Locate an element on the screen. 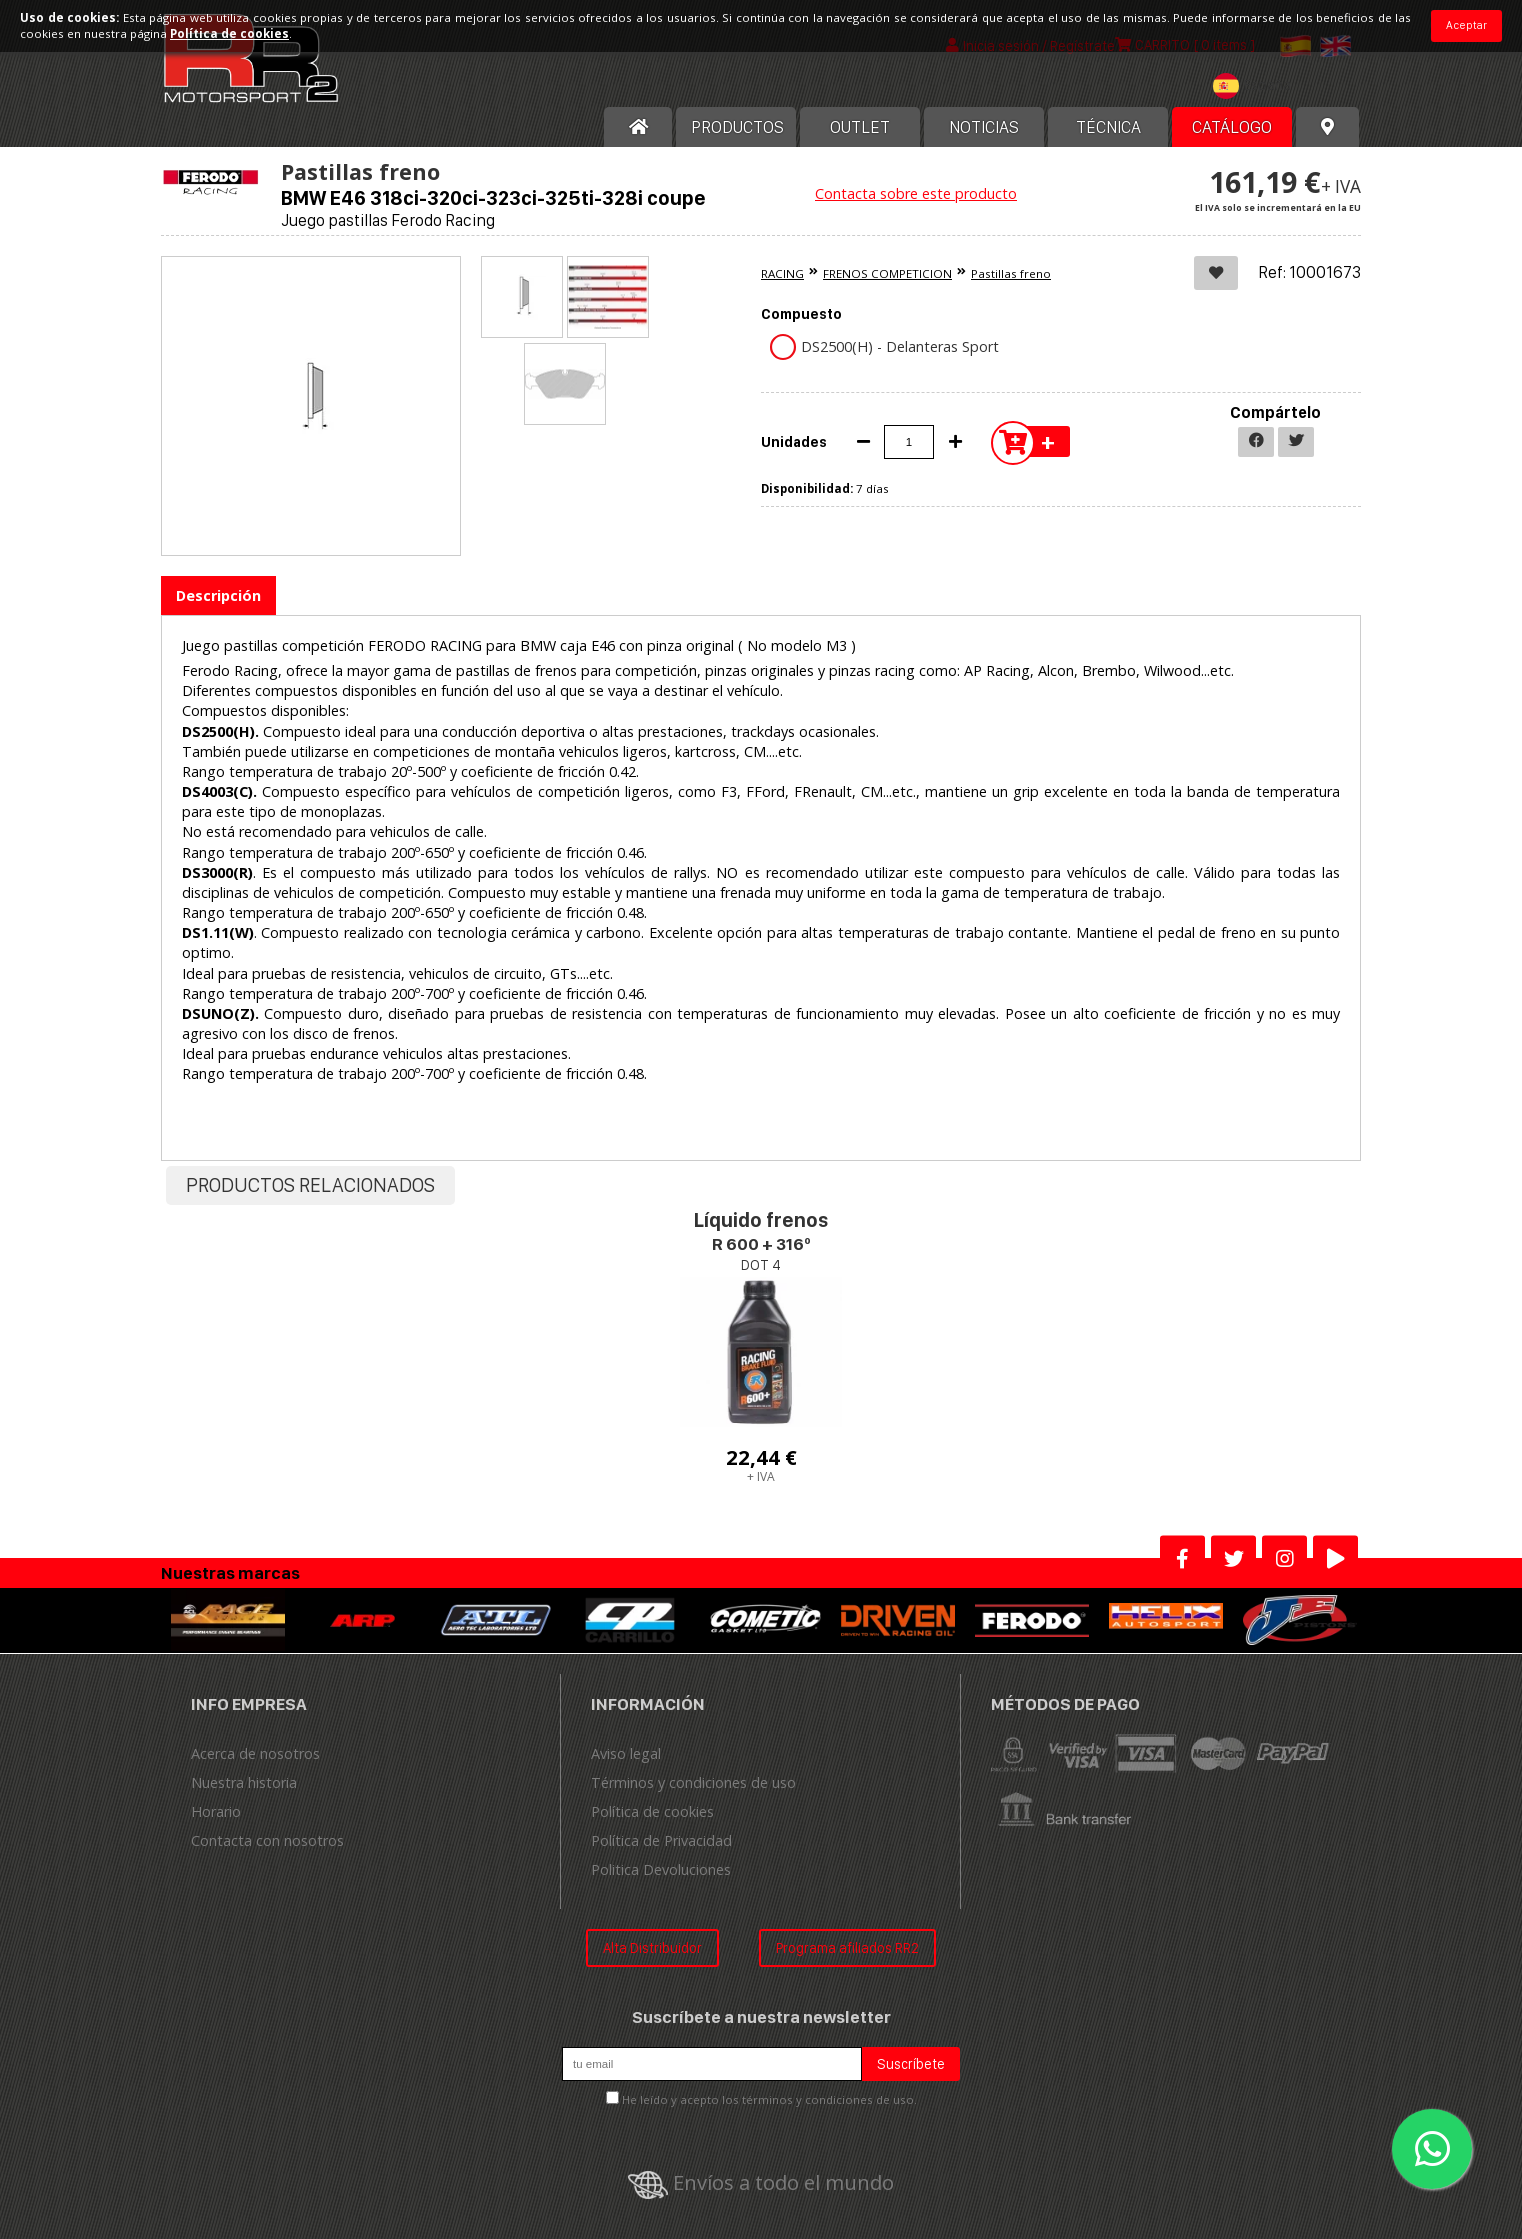 The width and height of the screenshot is (1522, 2239). Acerca de nosotros is located at coordinates (255, 1753).